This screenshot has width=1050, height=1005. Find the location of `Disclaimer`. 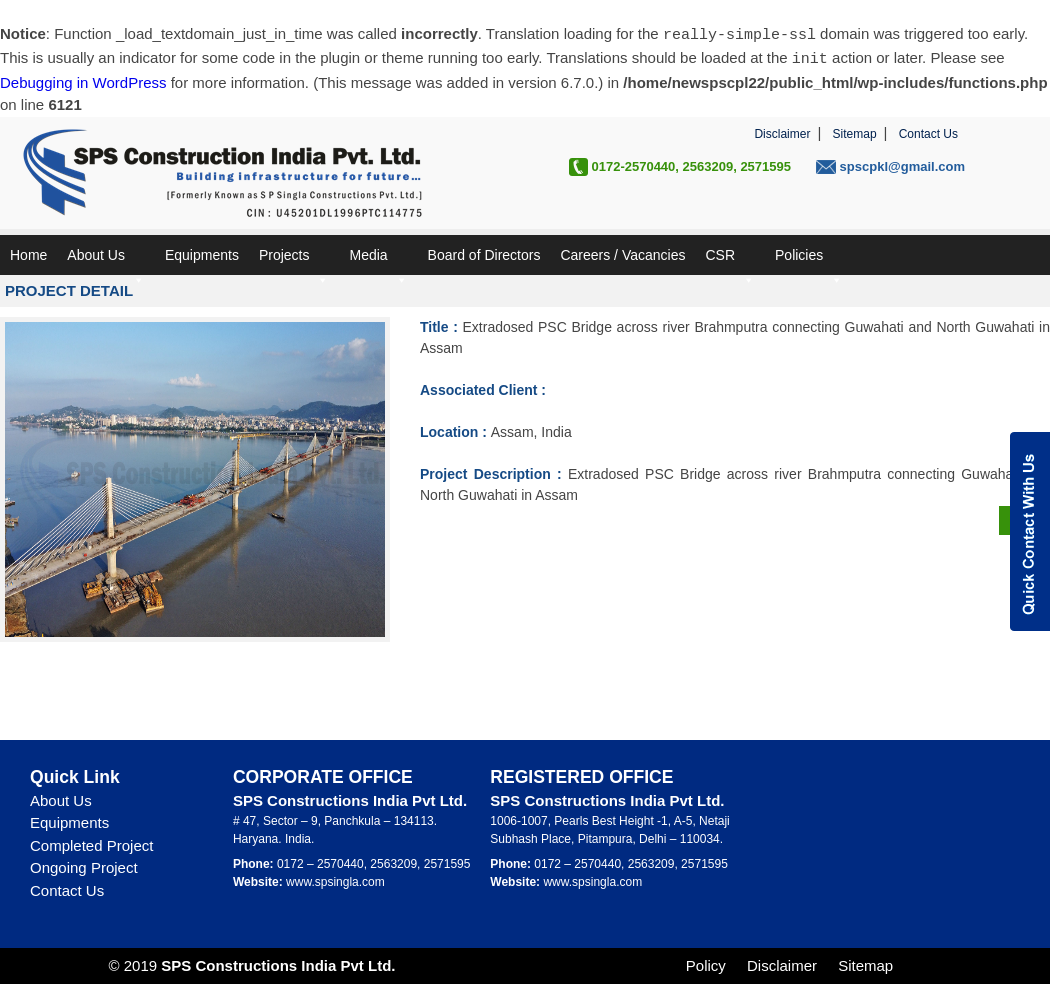

Disclaimer is located at coordinates (782, 132).